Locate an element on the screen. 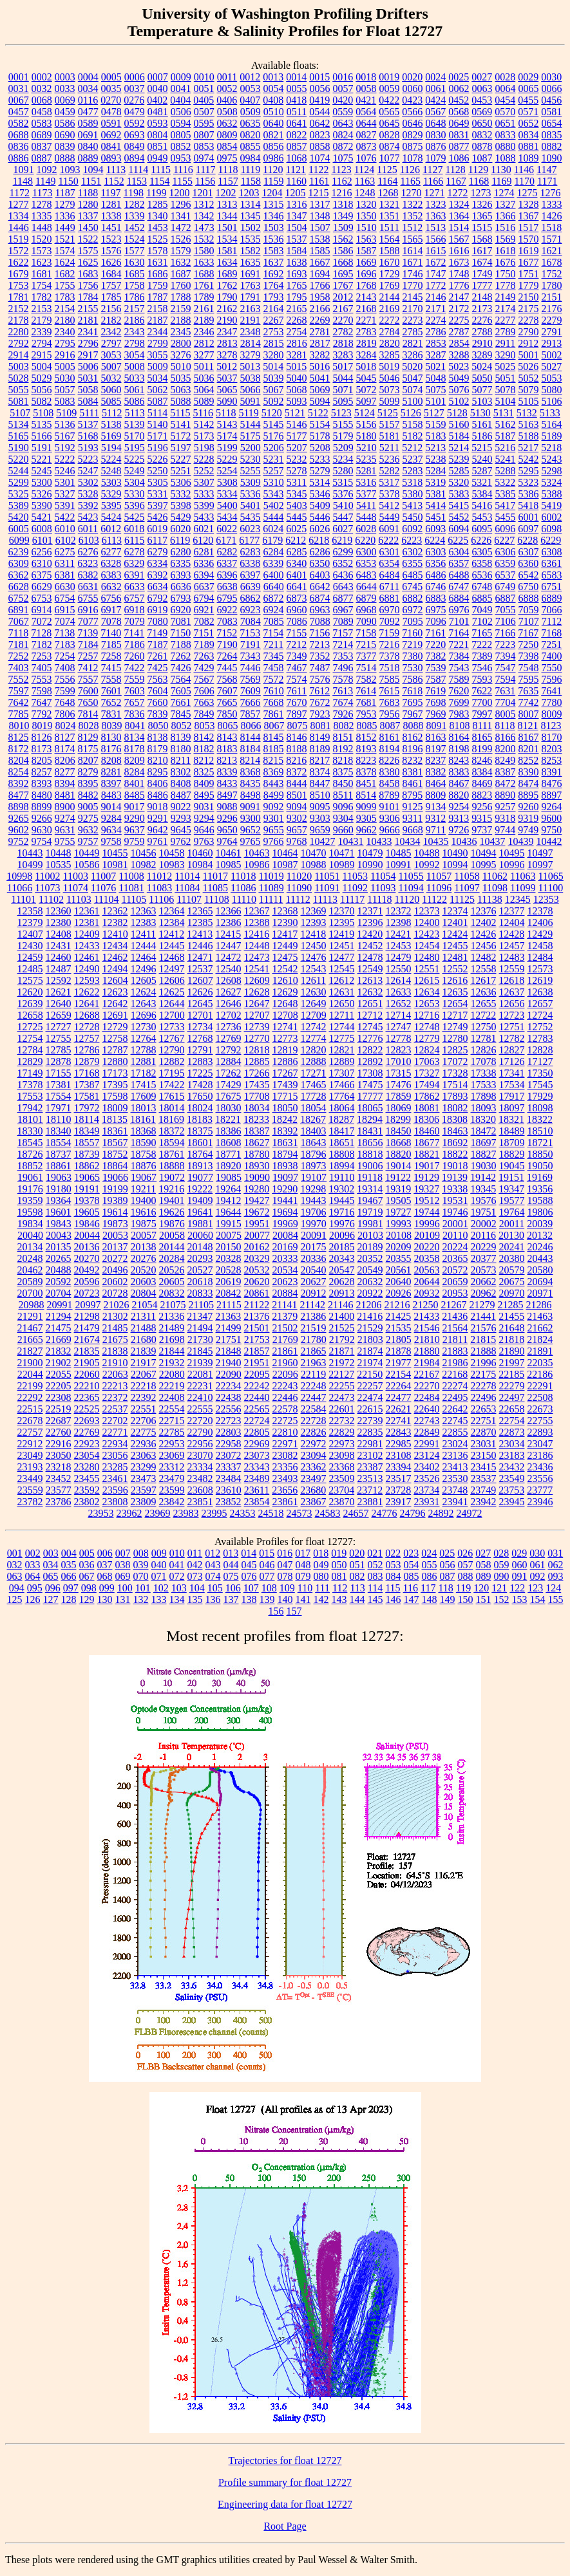 Image resolution: width=570 pixels, height=2576 pixels. 23394 is located at coordinates (399, 1466).